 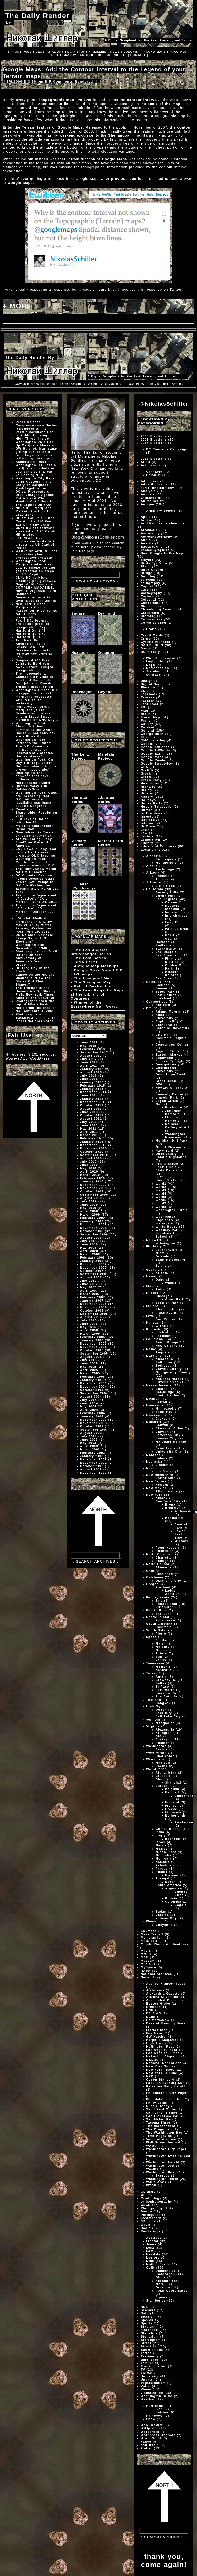 What do you see at coordinates (31, 787) in the screenshot?
I see `Quoted today’s in DelMarVaNow` at bounding box center [31, 787].